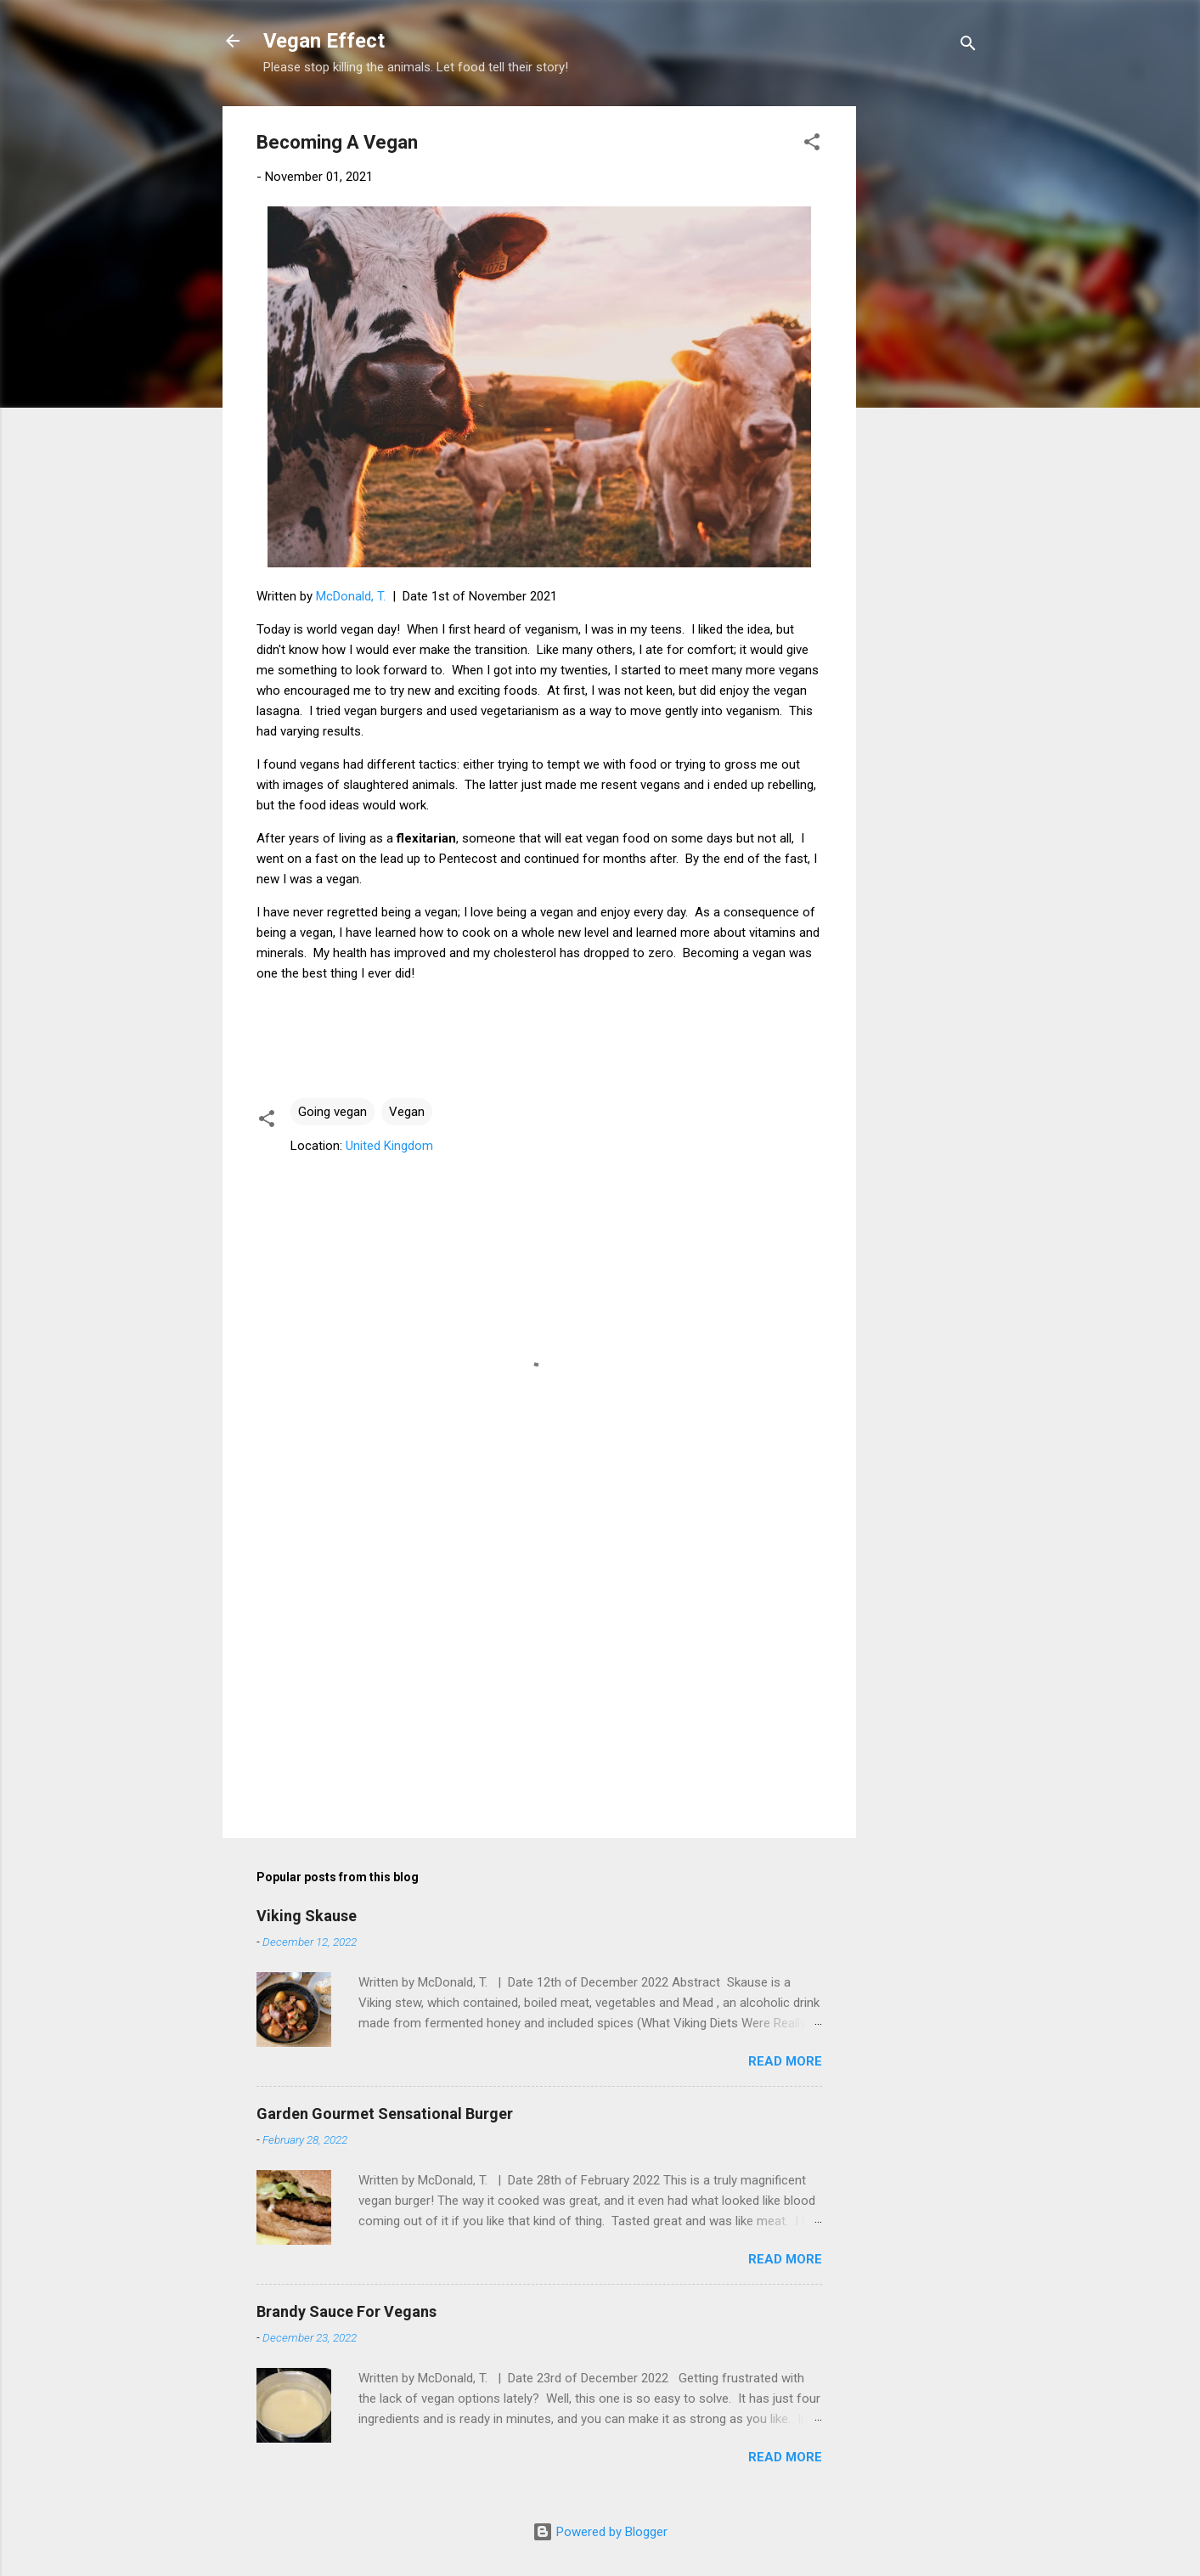 The width and height of the screenshot is (1200, 2576). Describe the element at coordinates (407, 1111) in the screenshot. I see `Vegan` at that location.